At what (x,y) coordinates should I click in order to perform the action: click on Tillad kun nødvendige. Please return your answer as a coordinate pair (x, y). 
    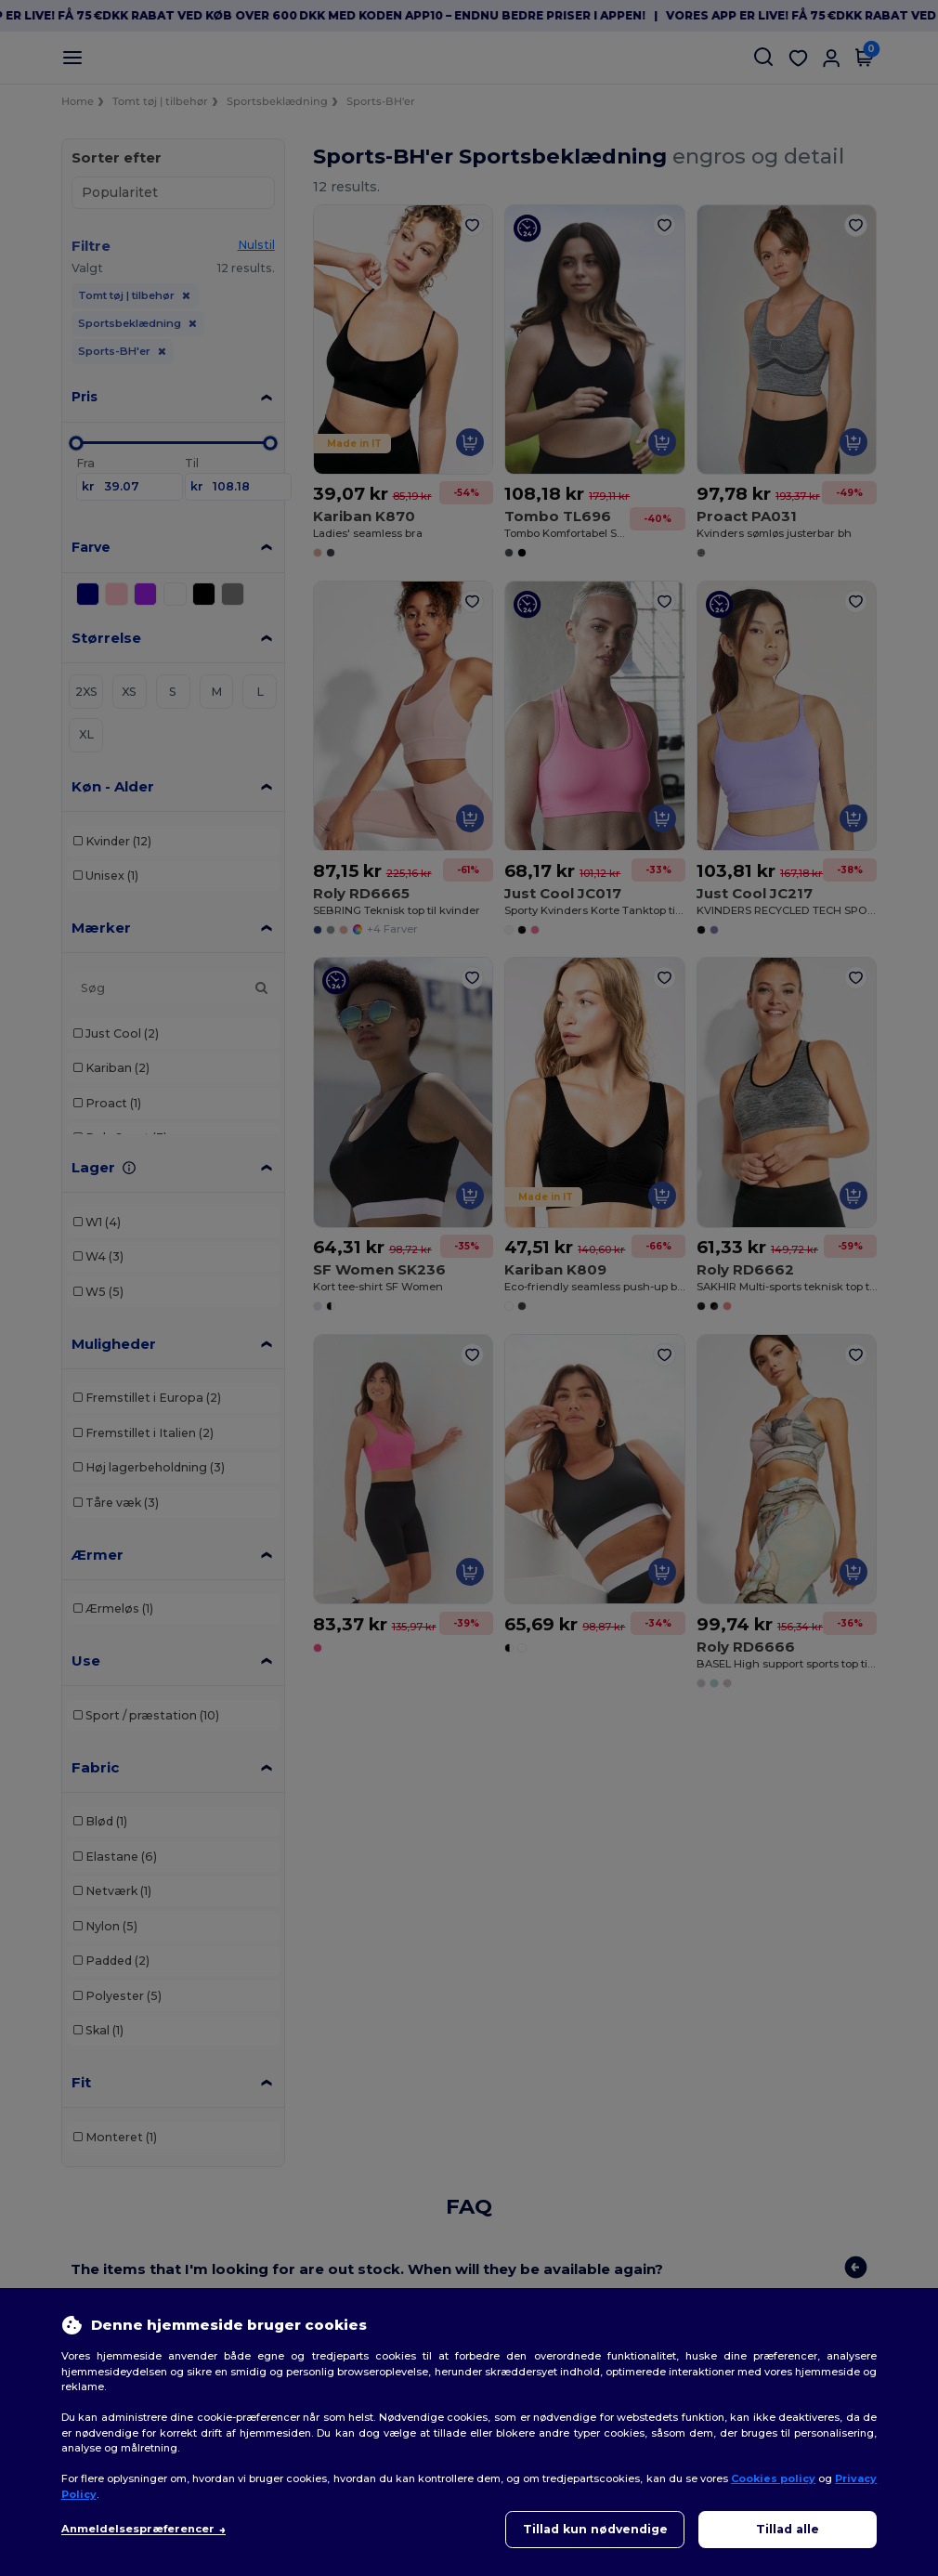
    Looking at the image, I should click on (595, 2529).